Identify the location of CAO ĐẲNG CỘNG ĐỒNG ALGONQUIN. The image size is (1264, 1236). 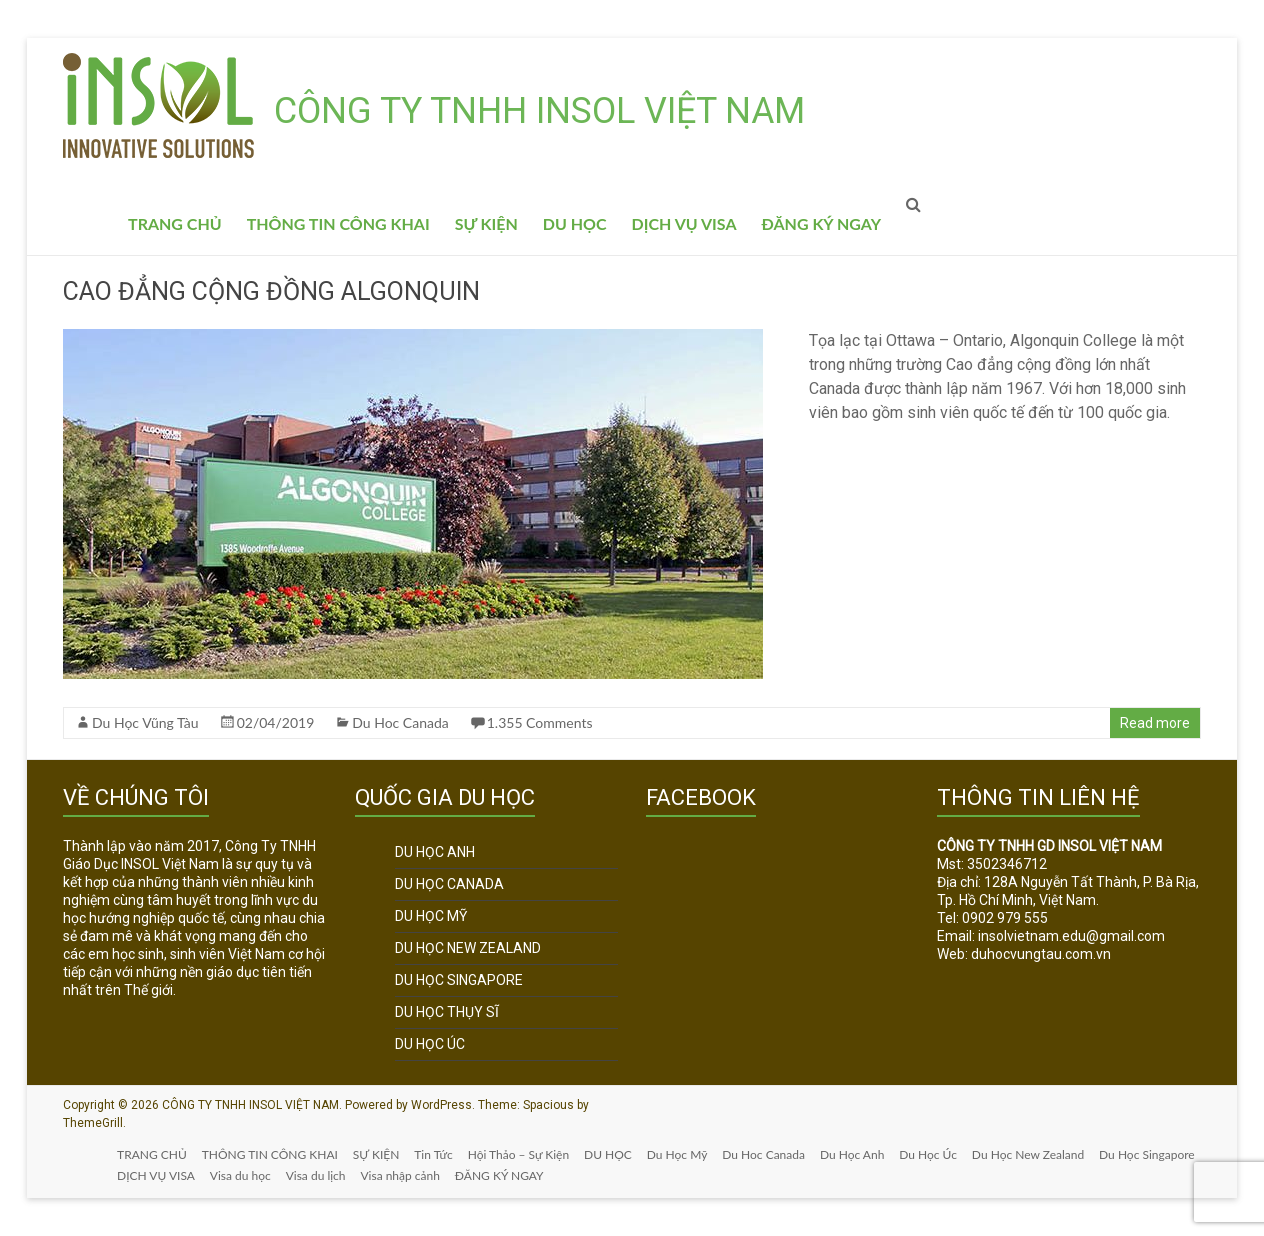
(271, 291).